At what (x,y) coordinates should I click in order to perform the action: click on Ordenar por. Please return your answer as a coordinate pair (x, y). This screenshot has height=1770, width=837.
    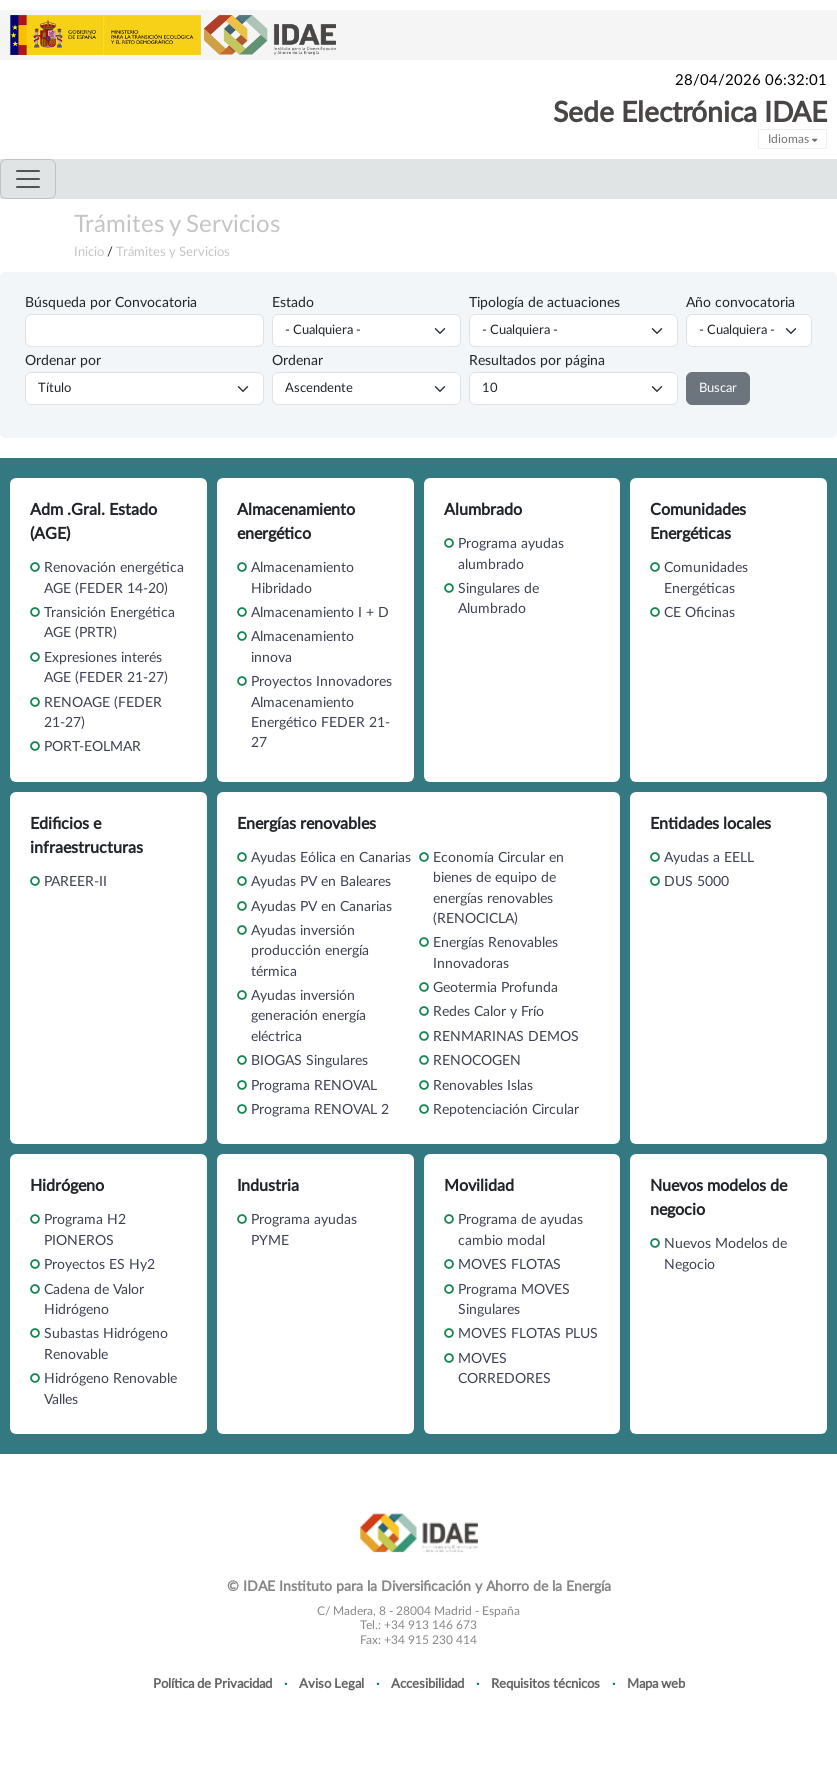
    Looking at the image, I should click on (63, 361).